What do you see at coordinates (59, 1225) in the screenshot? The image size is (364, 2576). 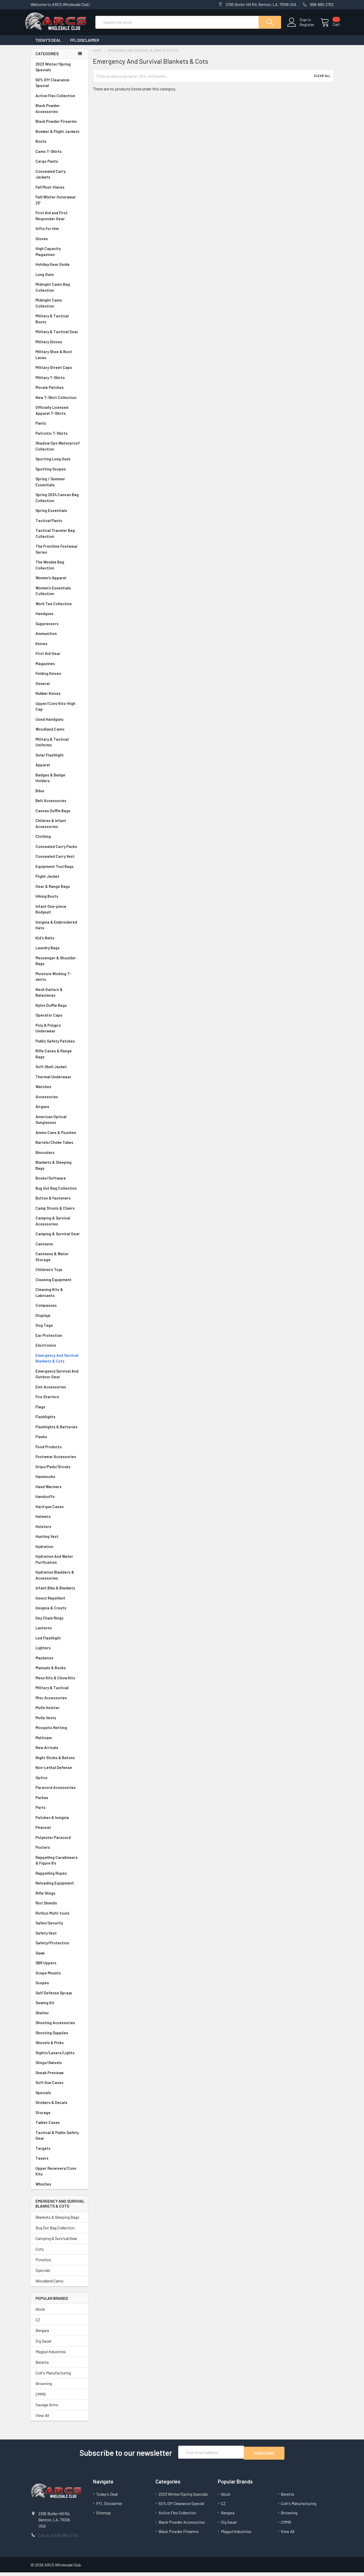 I see `Camping & Survival Accessories` at bounding box center [59, 1225].